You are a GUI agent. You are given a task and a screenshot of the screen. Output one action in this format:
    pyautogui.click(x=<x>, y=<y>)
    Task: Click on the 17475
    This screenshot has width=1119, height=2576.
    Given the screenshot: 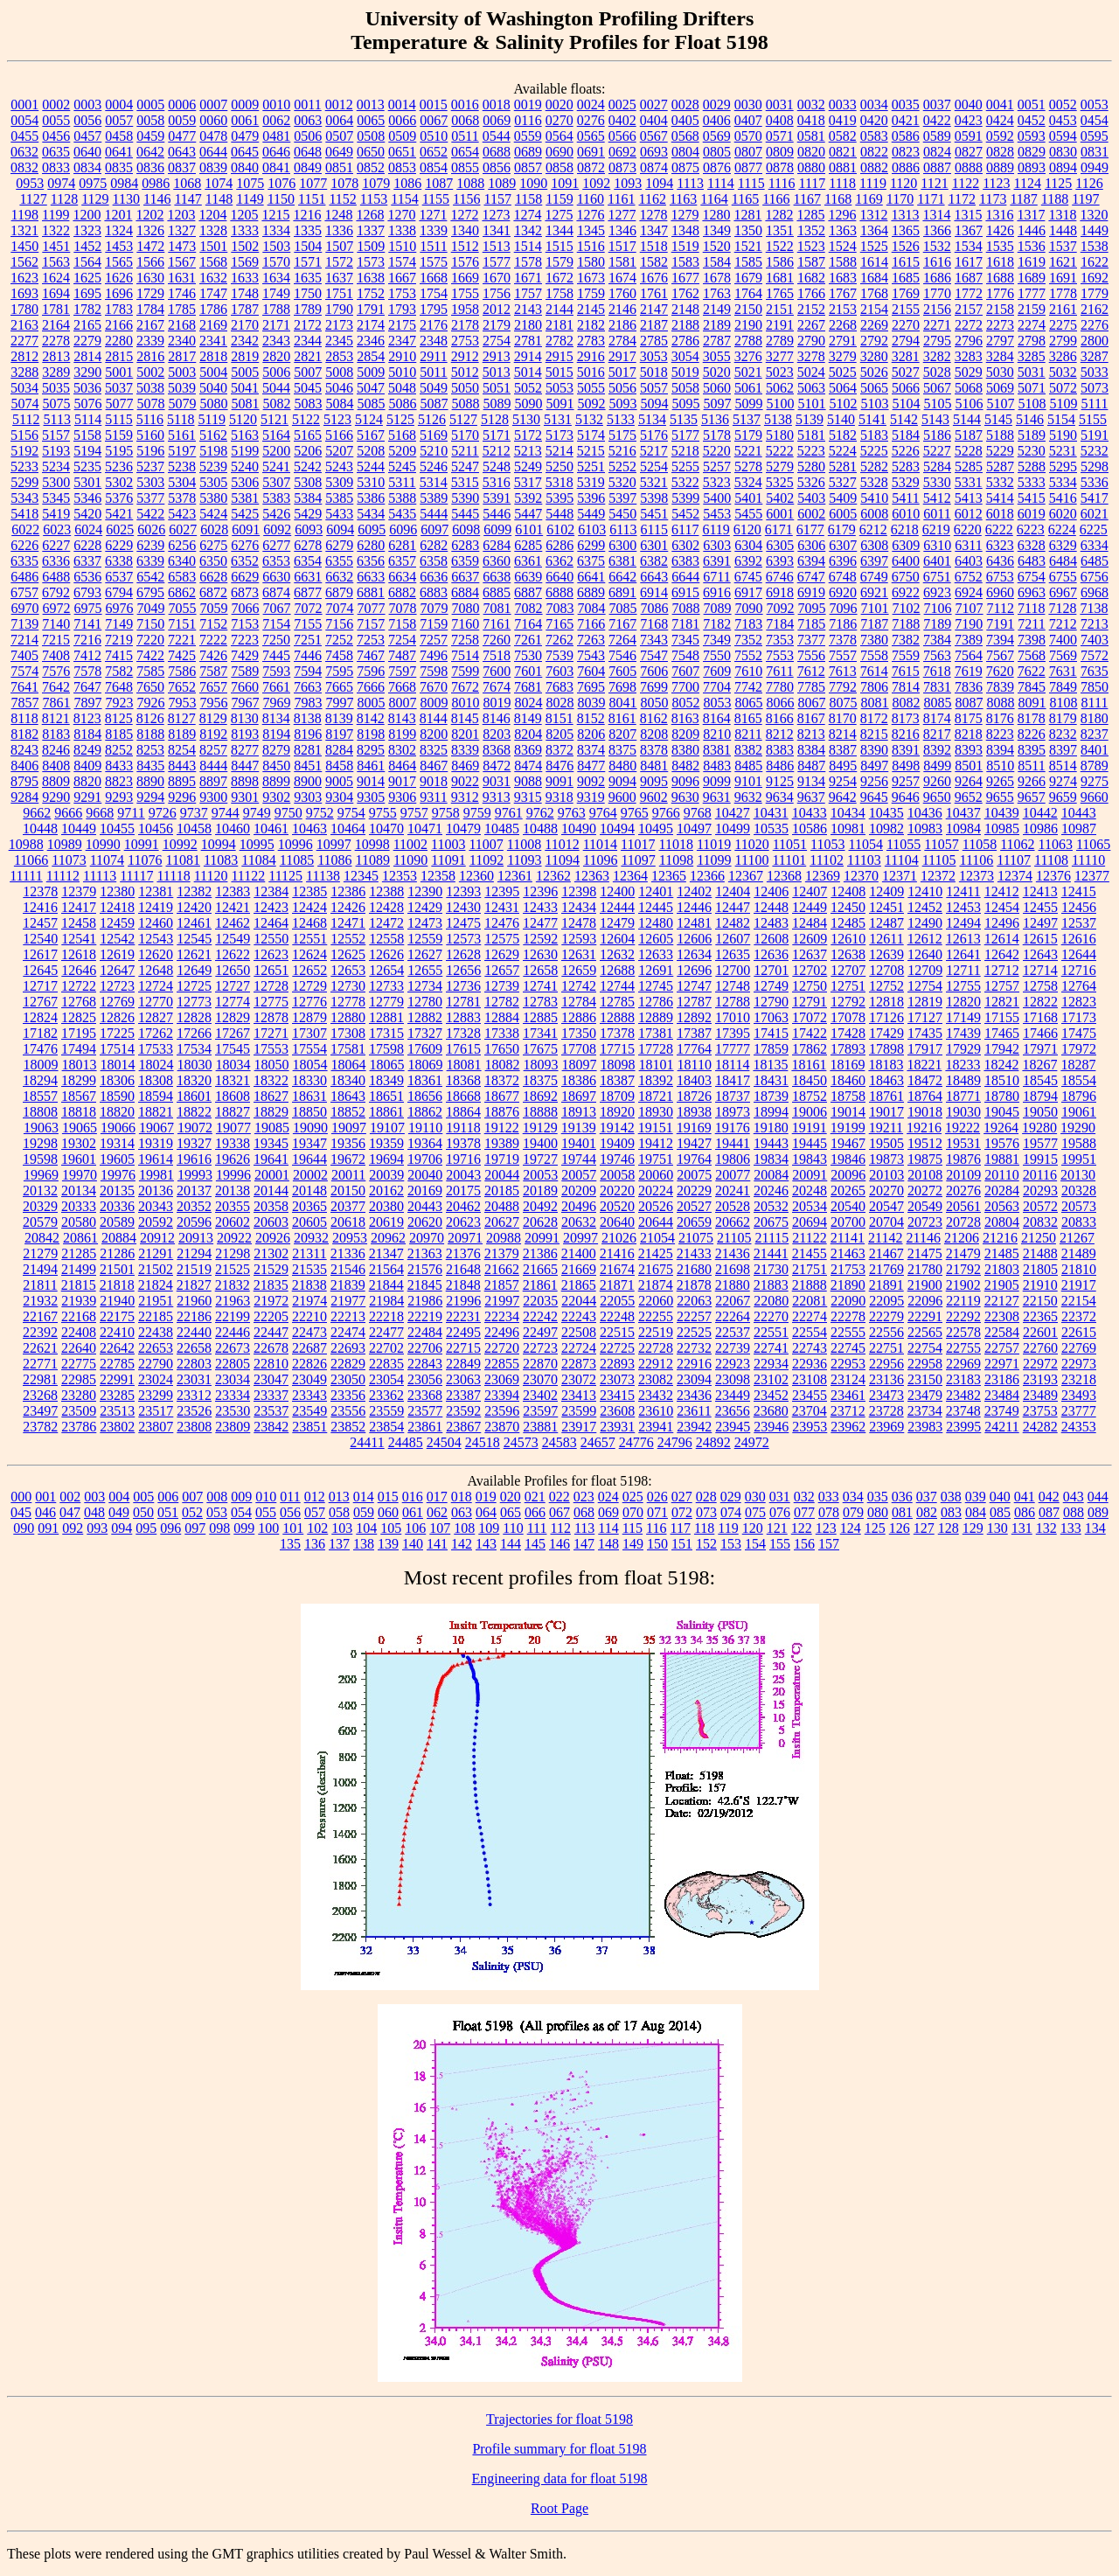 What is the action you would take?
    pyautogui.click(x=1078, y=1033)
    